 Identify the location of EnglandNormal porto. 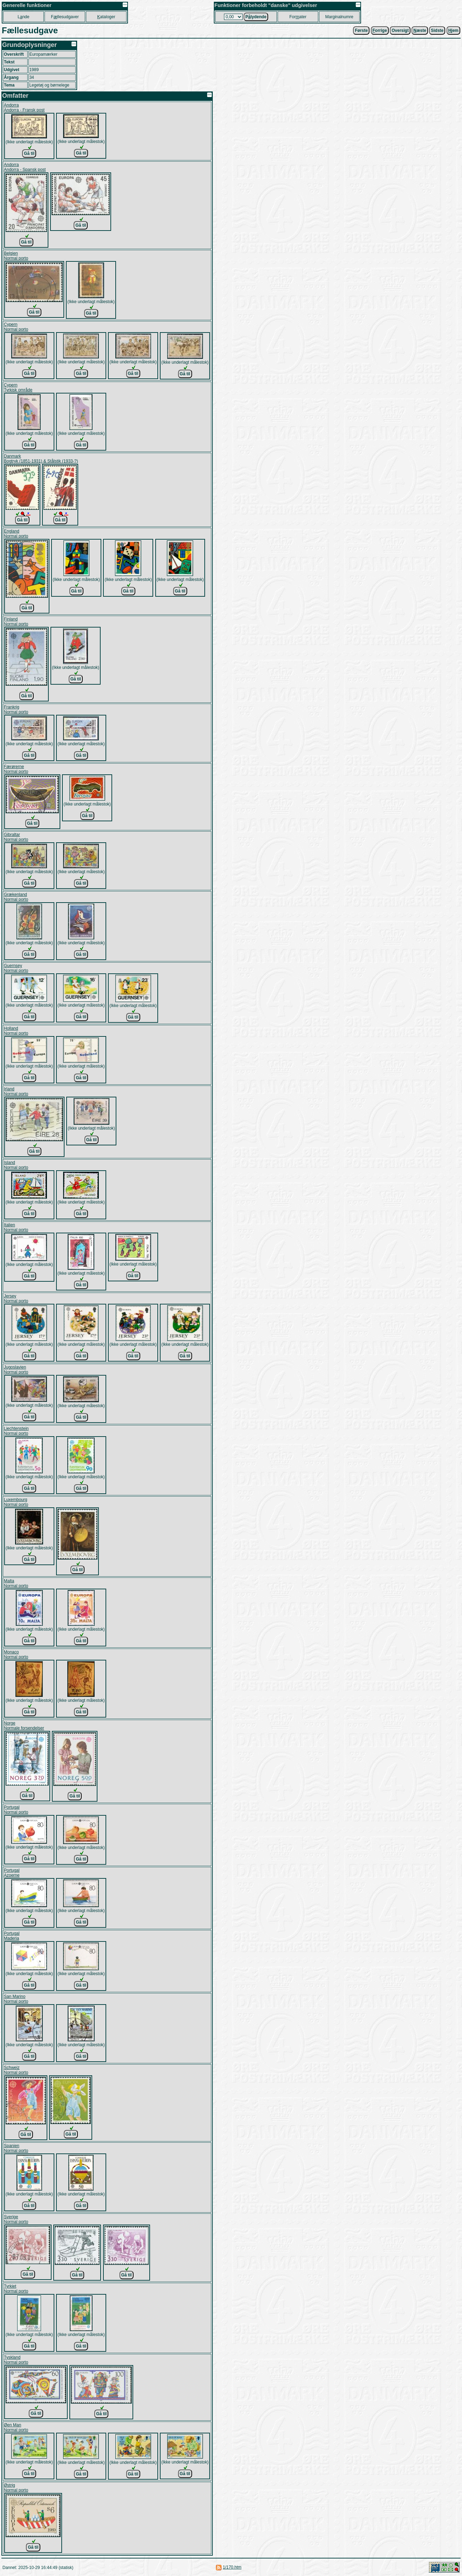
(16, 534).